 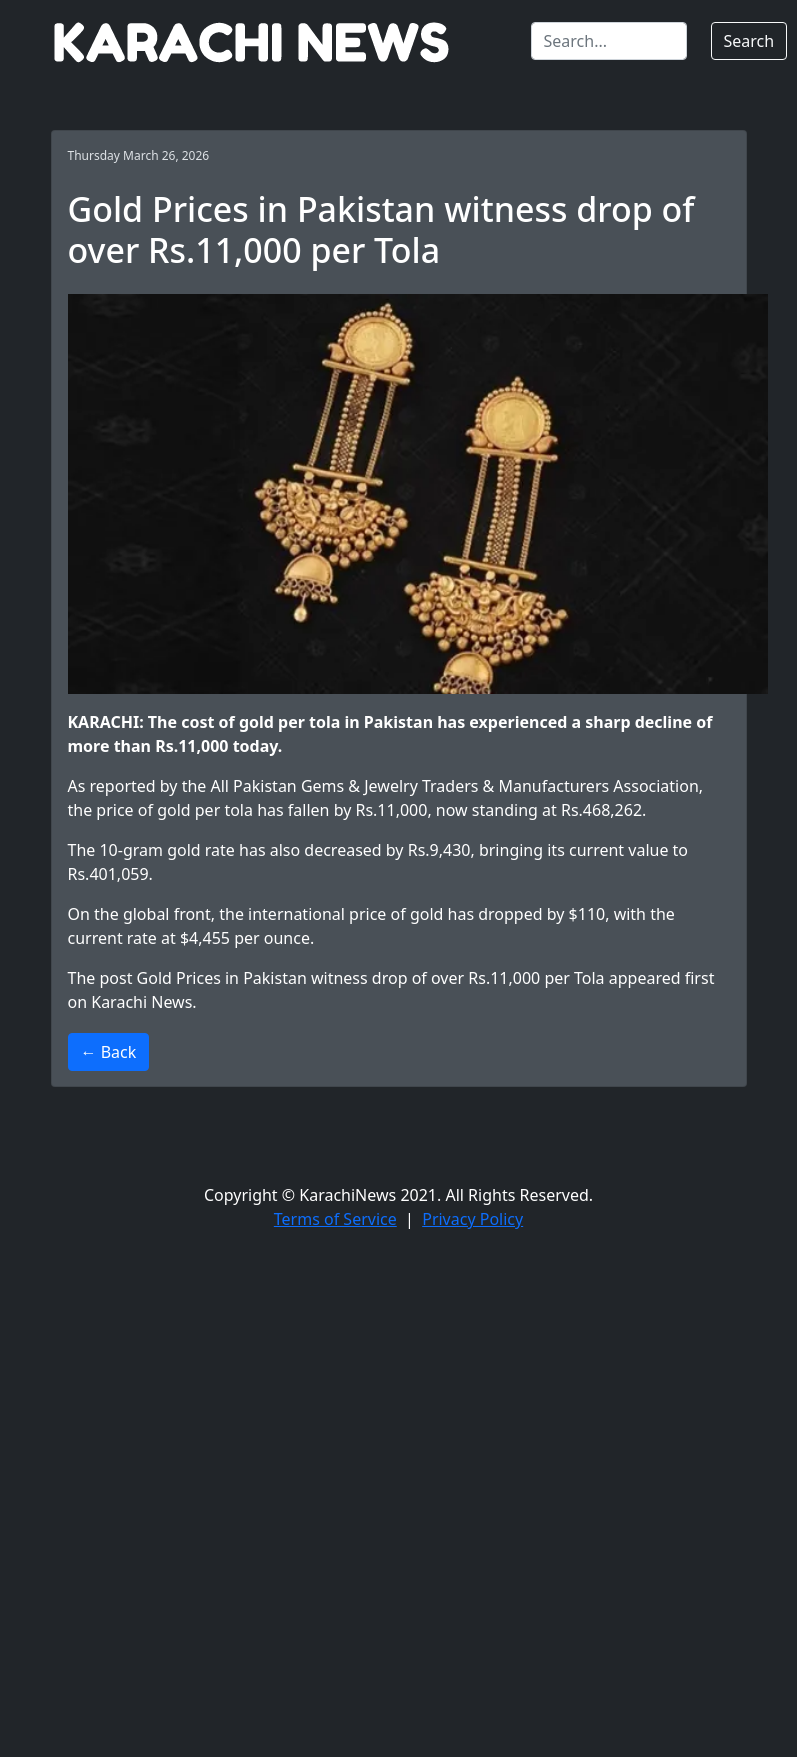 What do you see at coordinates (371, 978) in the screenshot?
I see `Gold Prices in Pakistan witness drop of over Rs.11,000 per Tola` at bounding box center [371, 978].